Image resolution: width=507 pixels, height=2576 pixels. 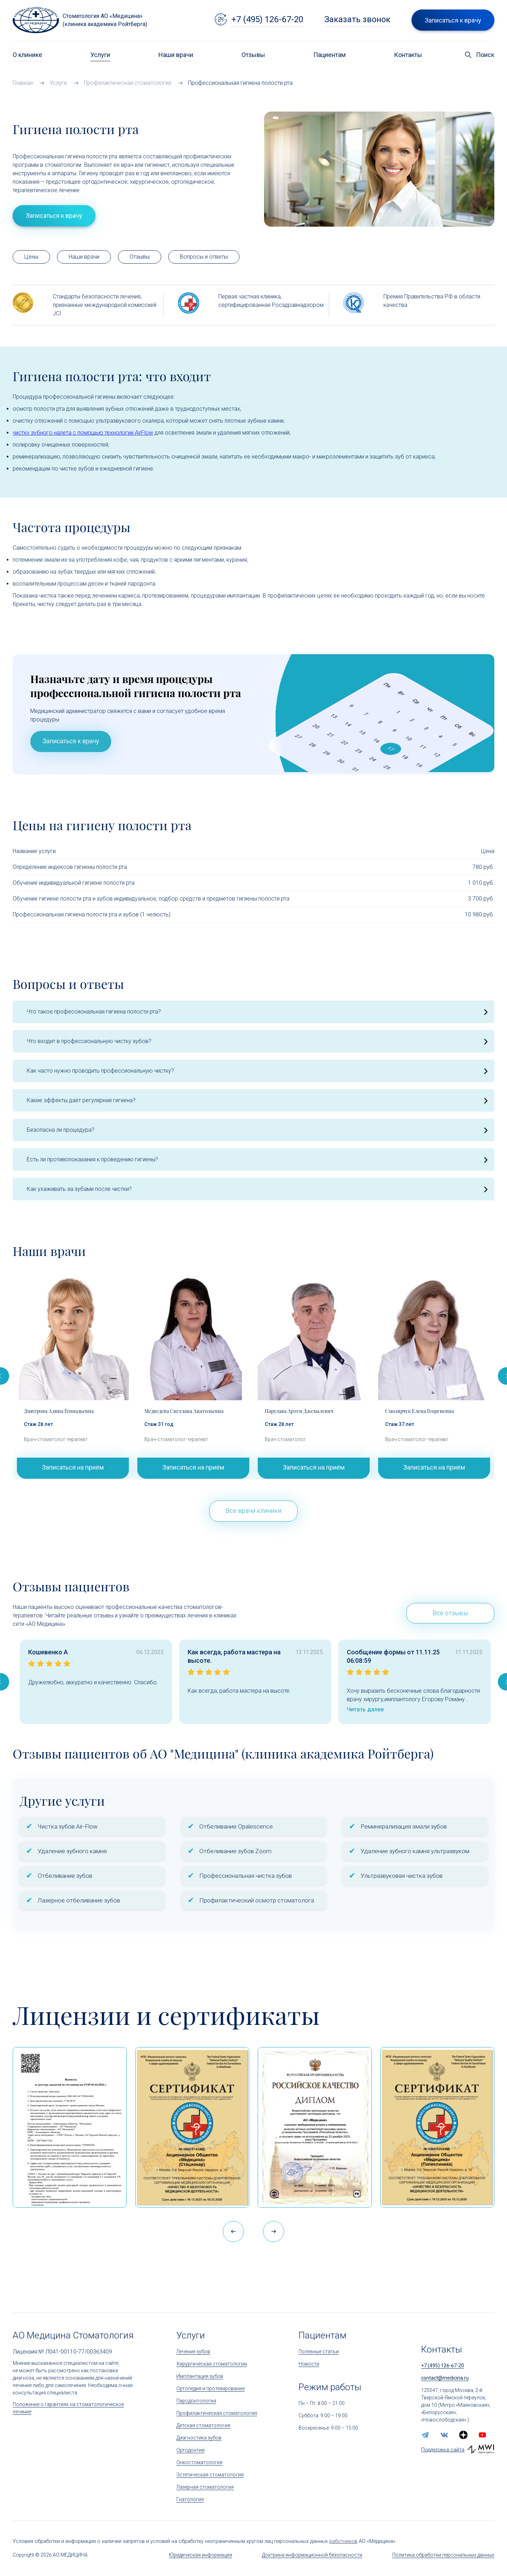 What do you see at coordinates (27, 54) in the screenshot?
I see `О клинике` at bounding box center [27, 54].